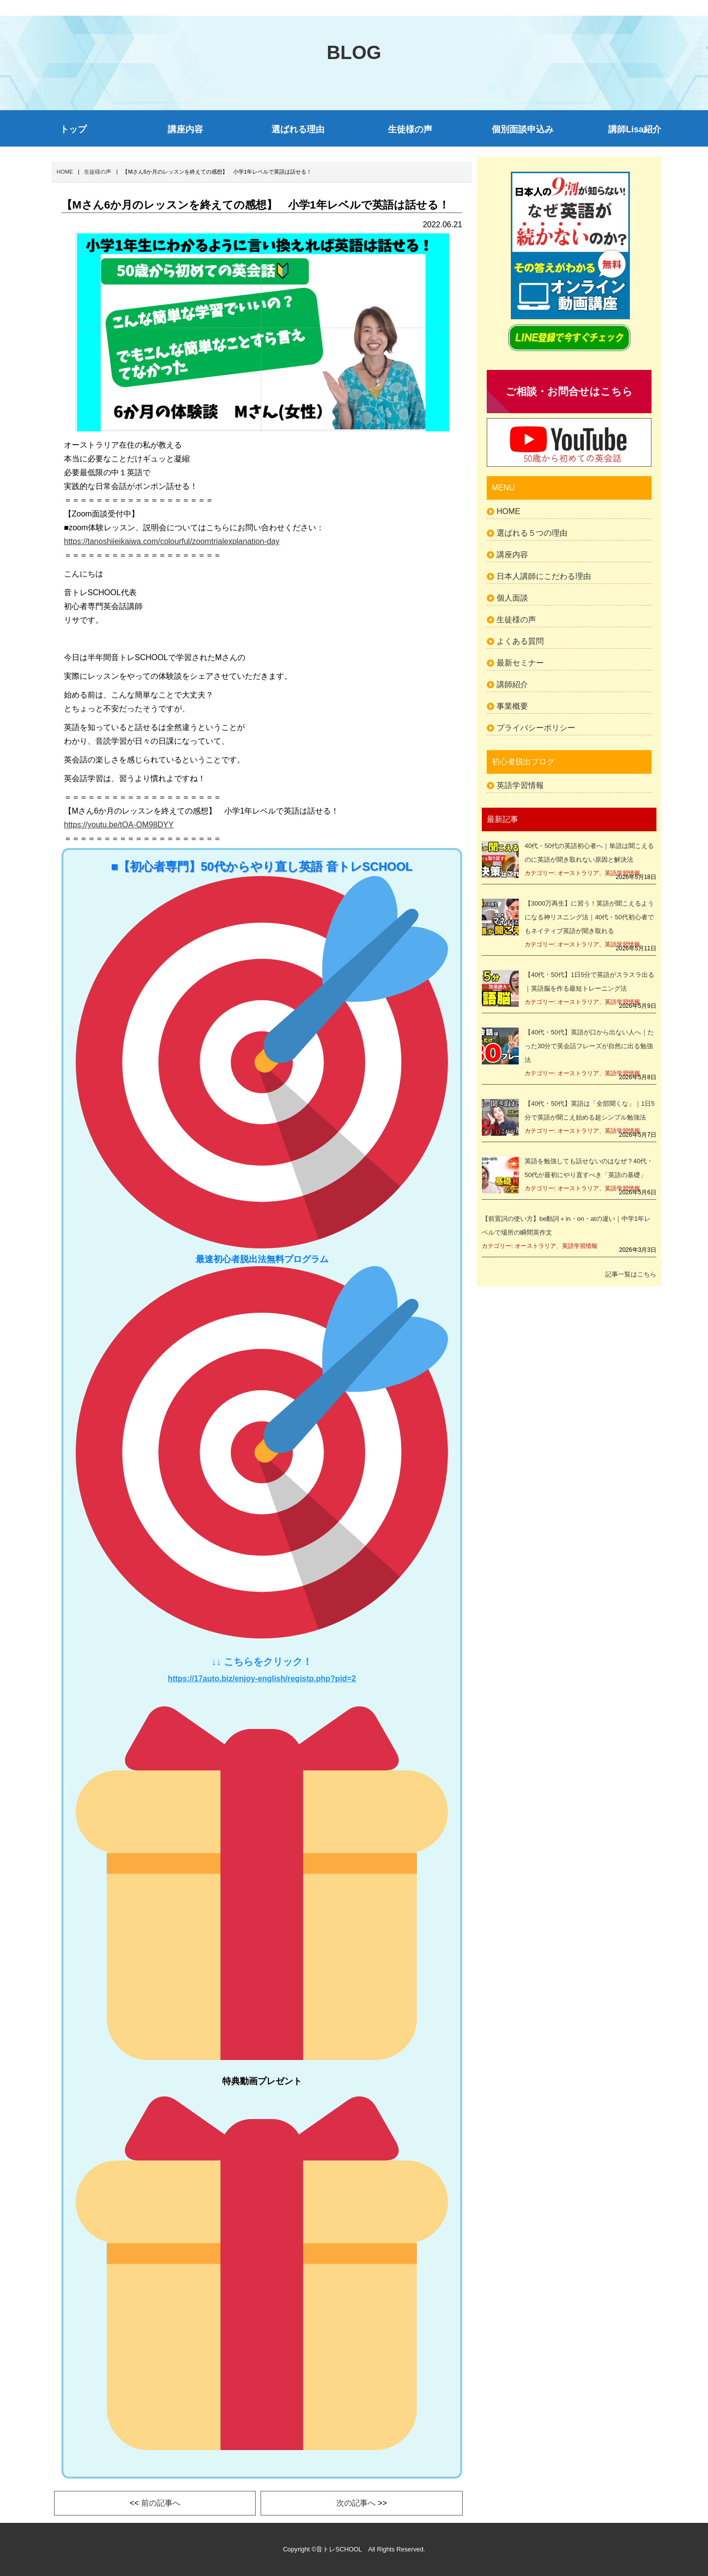 The height and width of the screenshot is (2576, 708). Describe the element at coordinates (356, 2503) in the screenshot. I see `次の記事へ` at that location.